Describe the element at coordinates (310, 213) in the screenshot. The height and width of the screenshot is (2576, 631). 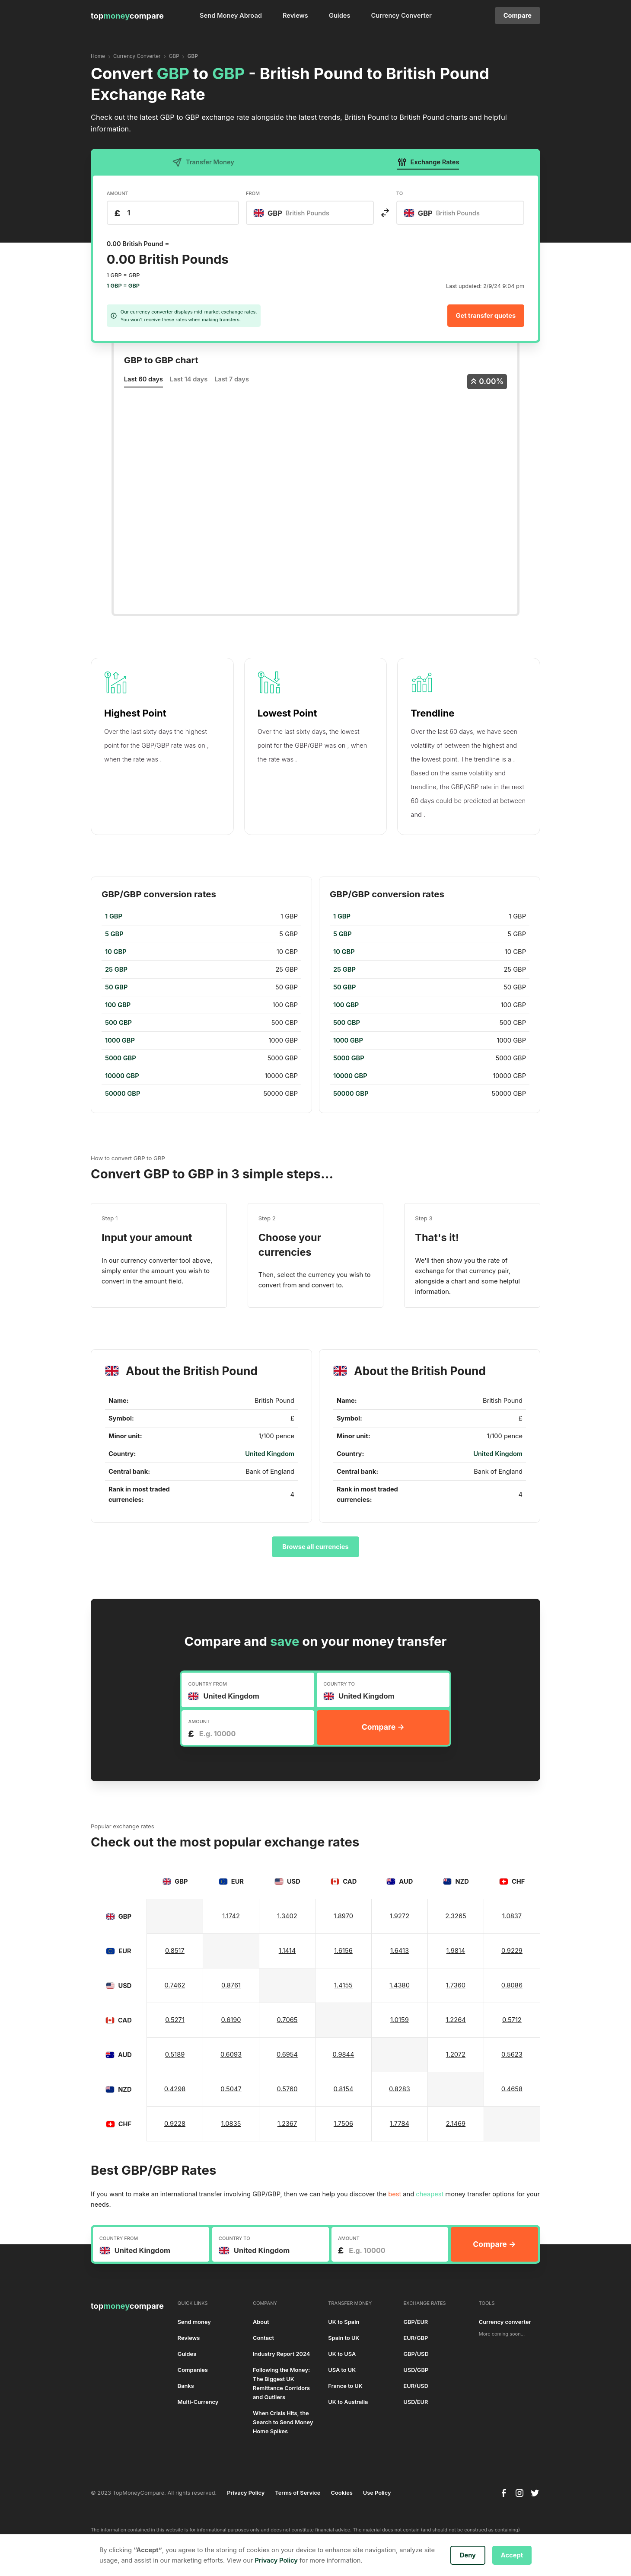
I see `[combobox]` at that location.